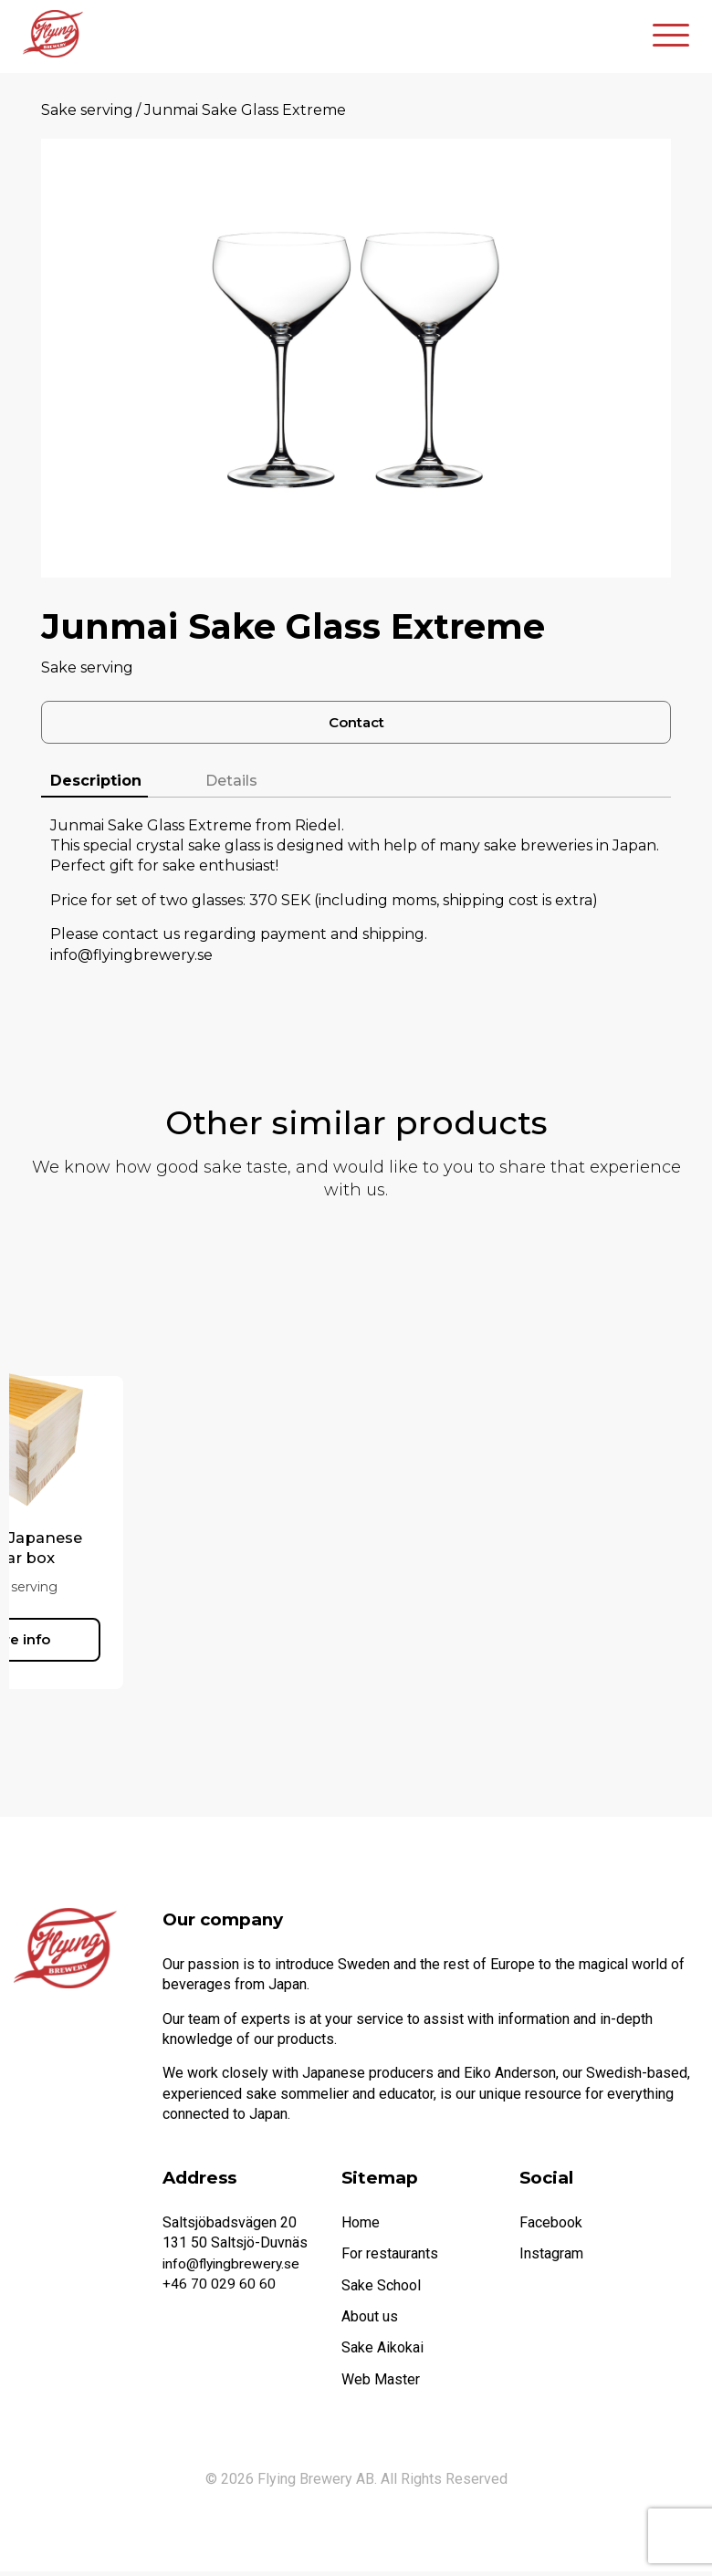 This screenshot has width=712, height=2576. What do you see at coordinates (551, 2258) in the screenshot?
I see `Instagram` at bounding box center [551, 2258].